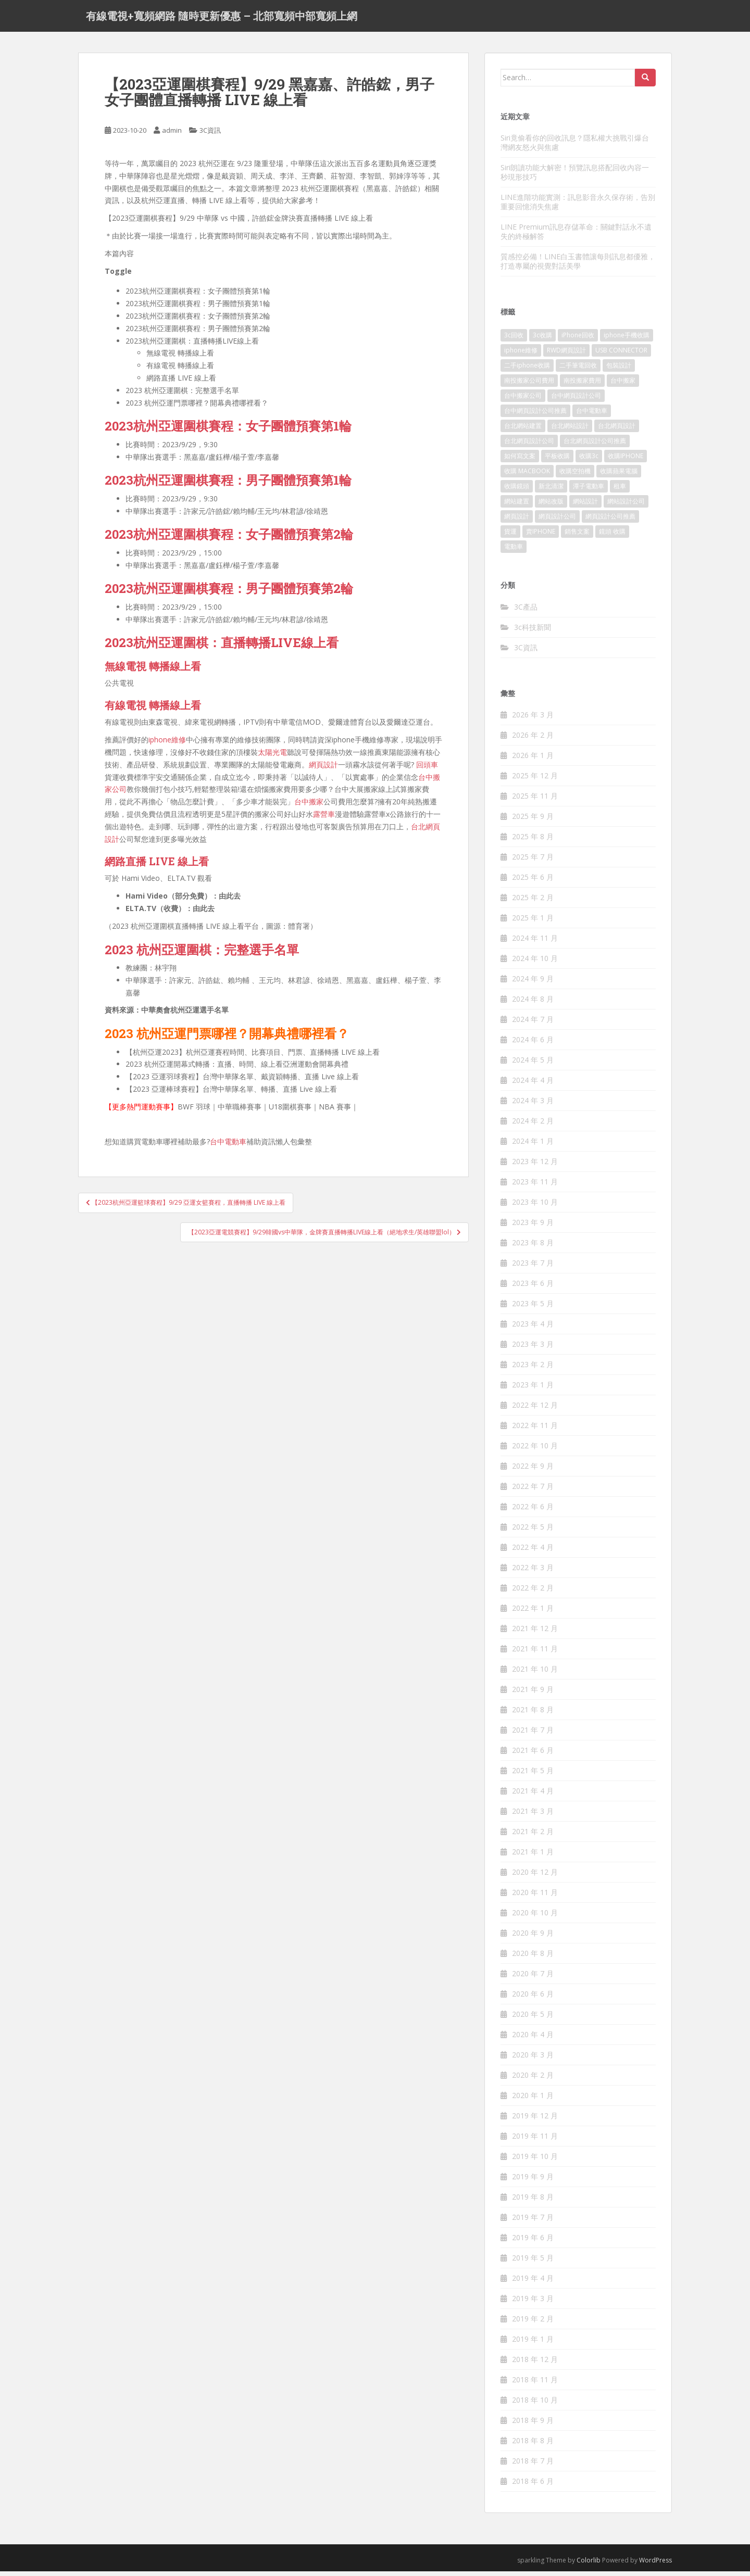 This screenshot has width=750, height=2576. Describe the element at coordinates (533, 2283) in the screenshot. I see `2019 年 4 月` at that location.